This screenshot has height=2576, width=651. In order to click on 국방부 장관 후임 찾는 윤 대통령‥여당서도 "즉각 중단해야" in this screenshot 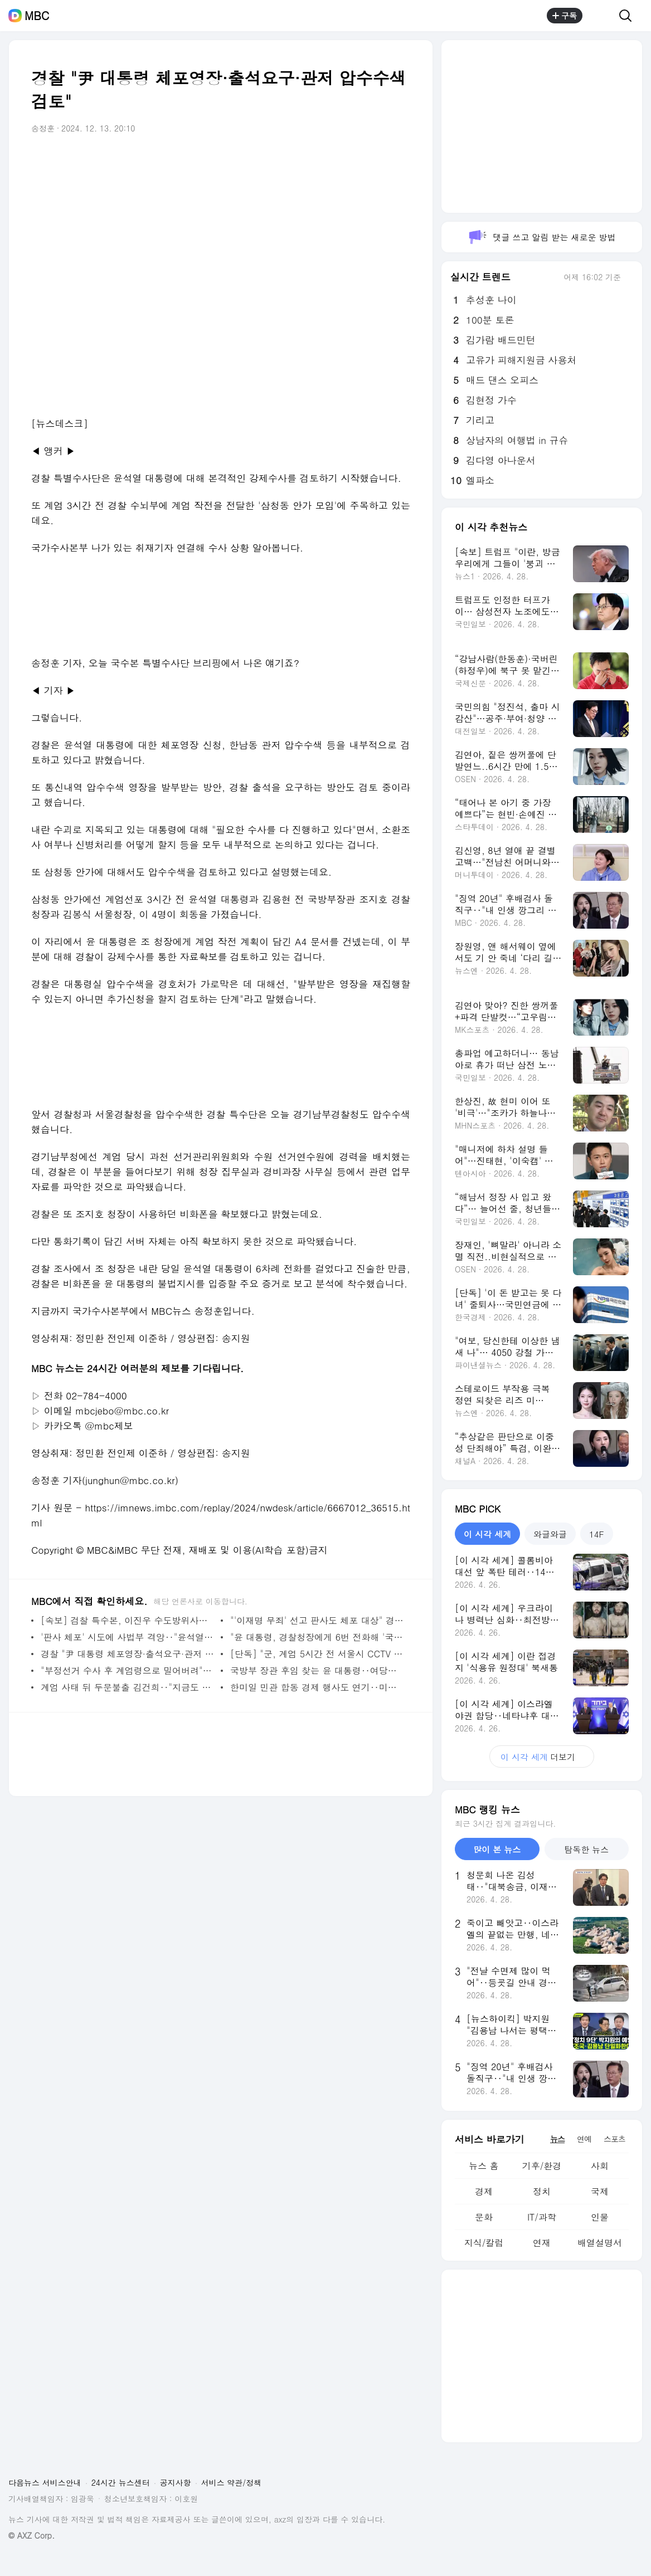, I will do `click(317, 1670)`.